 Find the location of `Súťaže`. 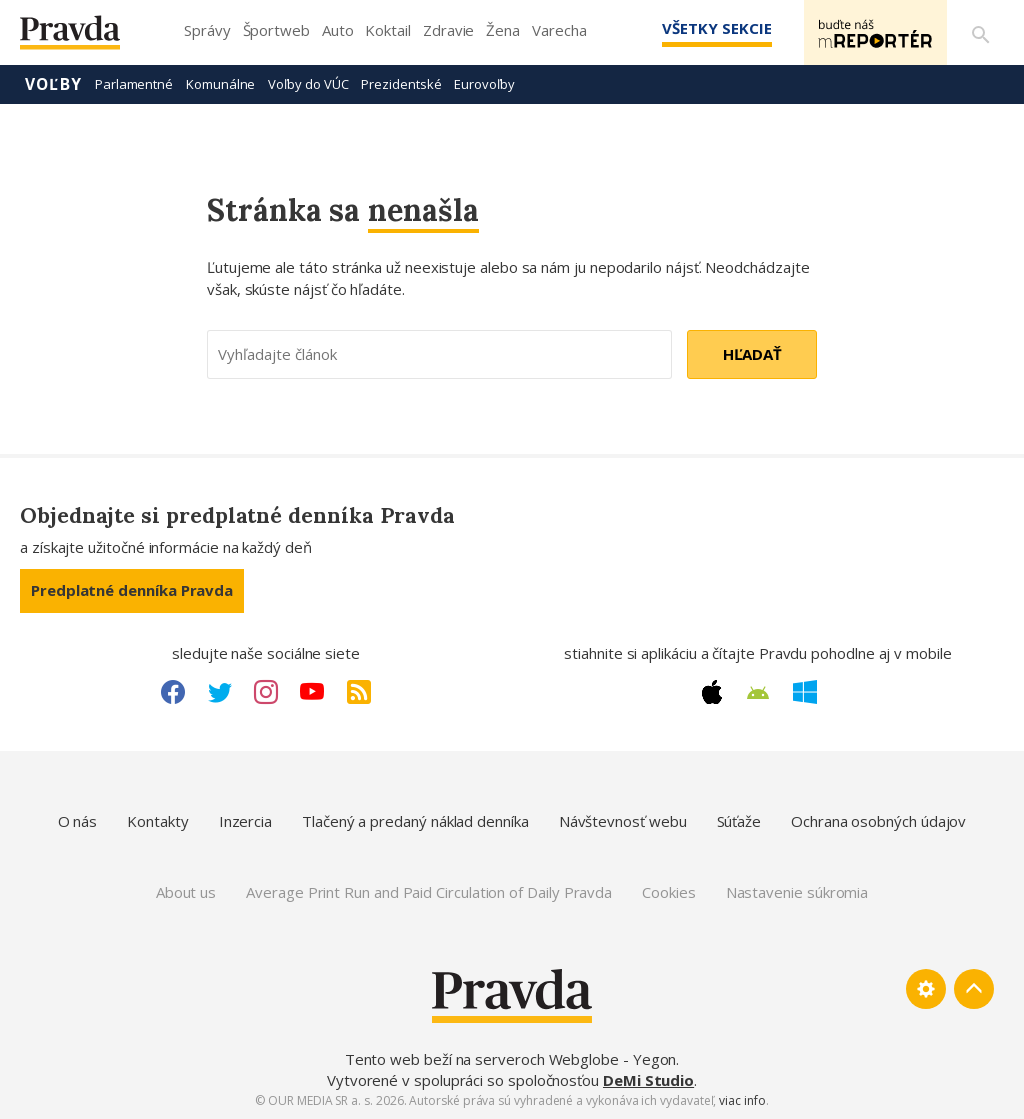

Súťaže is located at coordinates (739, 821).